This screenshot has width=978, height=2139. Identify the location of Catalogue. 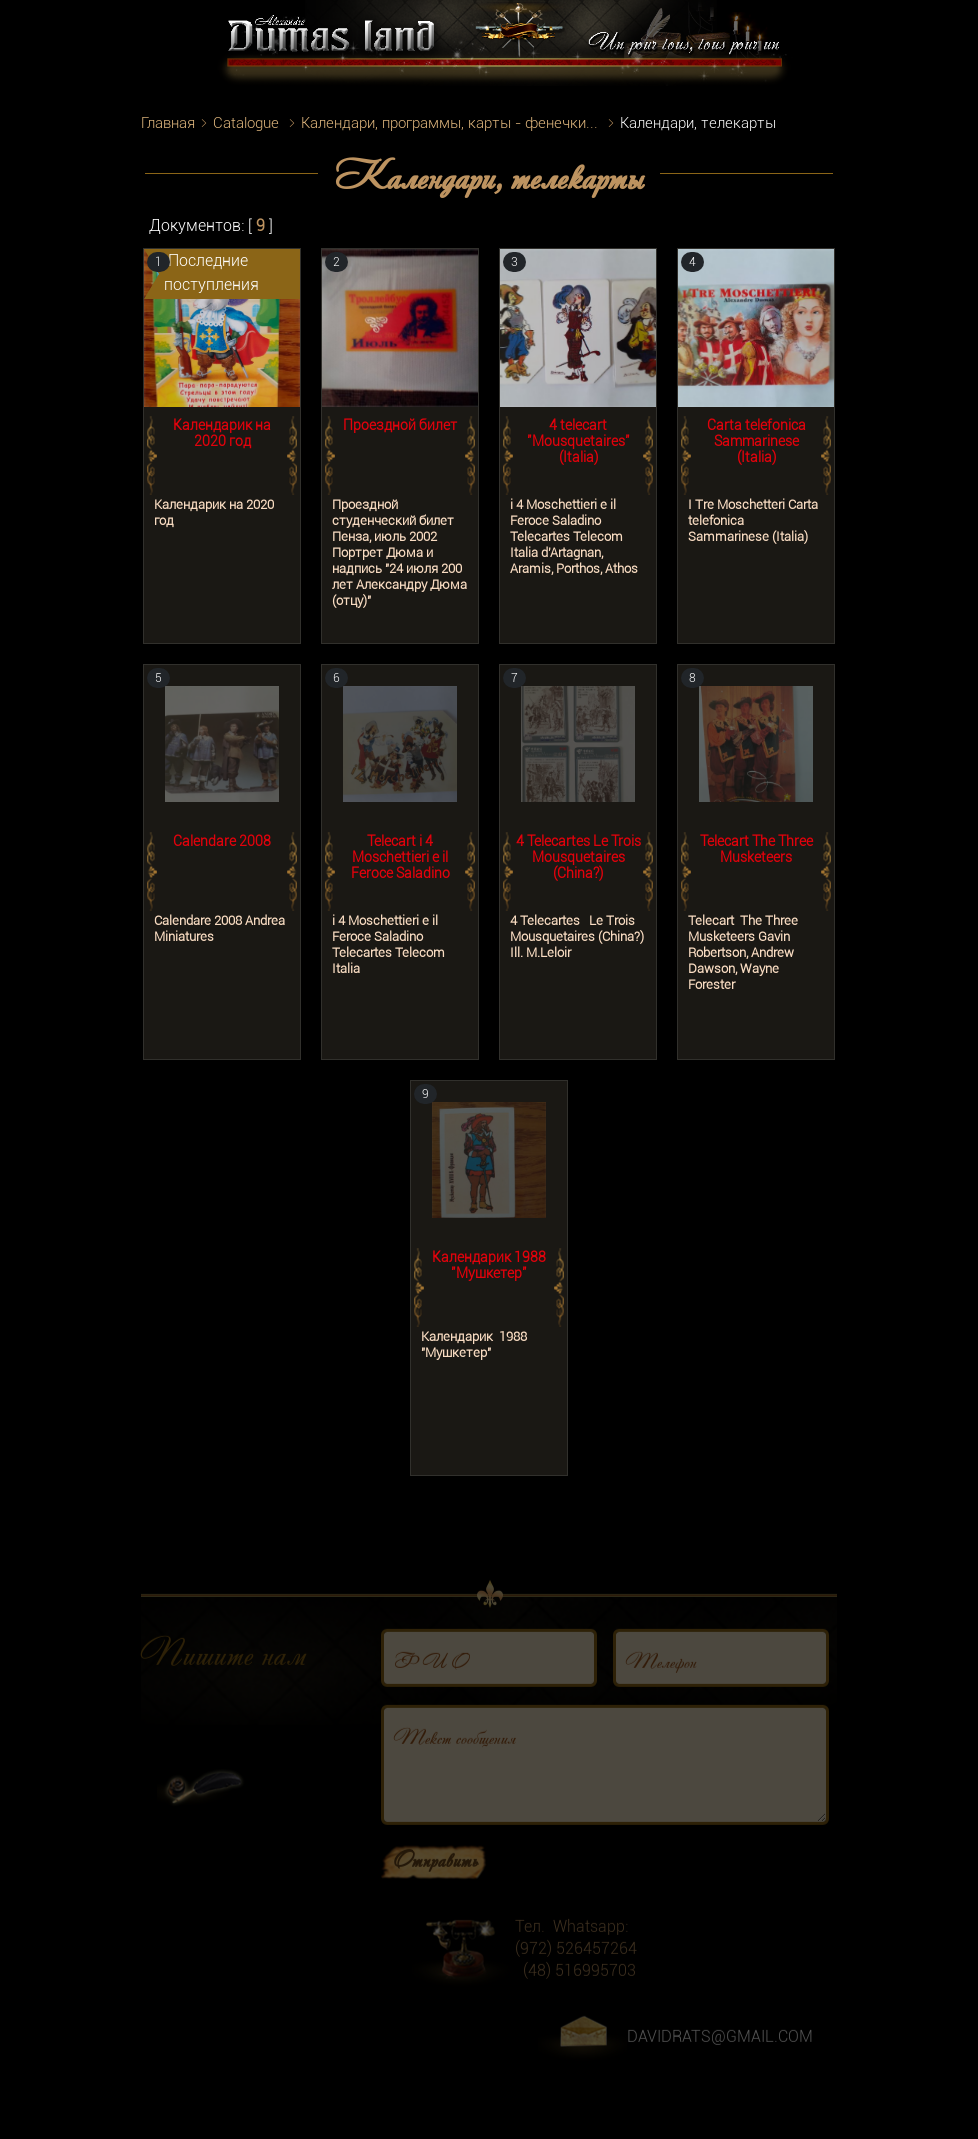
(246, 123).